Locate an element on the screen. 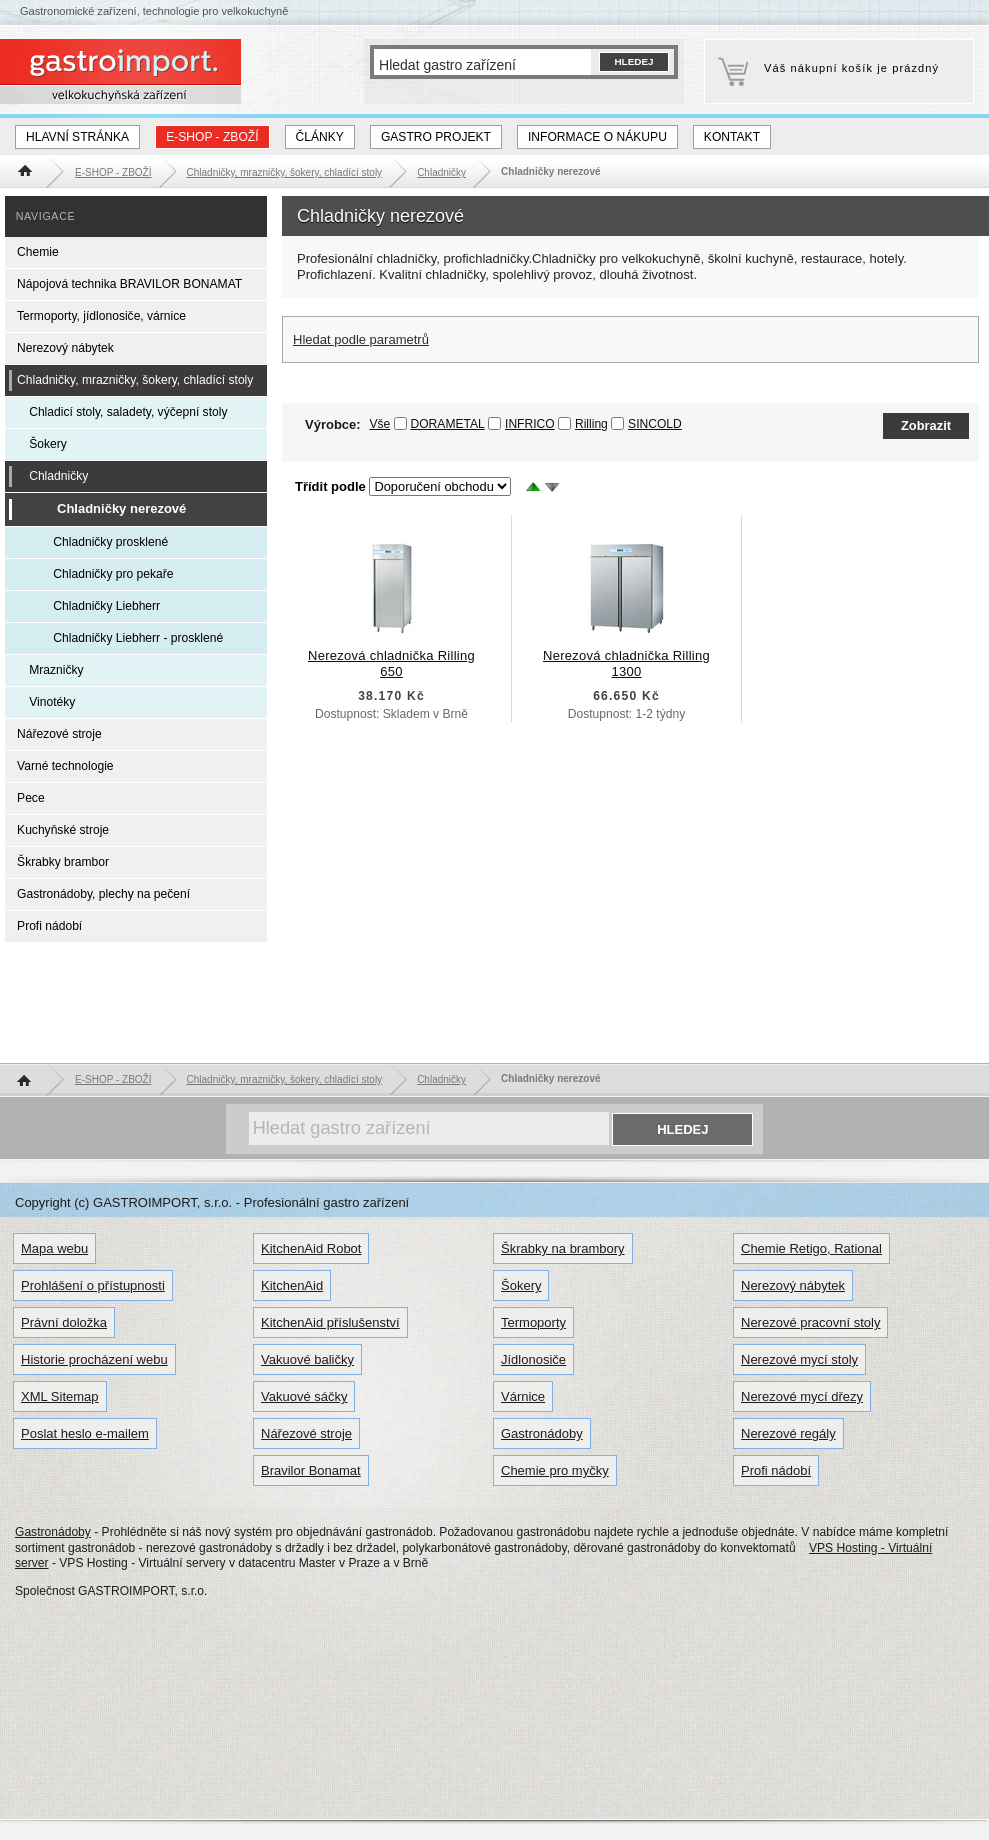  Výrobce: is located at coordinates (347, 424).